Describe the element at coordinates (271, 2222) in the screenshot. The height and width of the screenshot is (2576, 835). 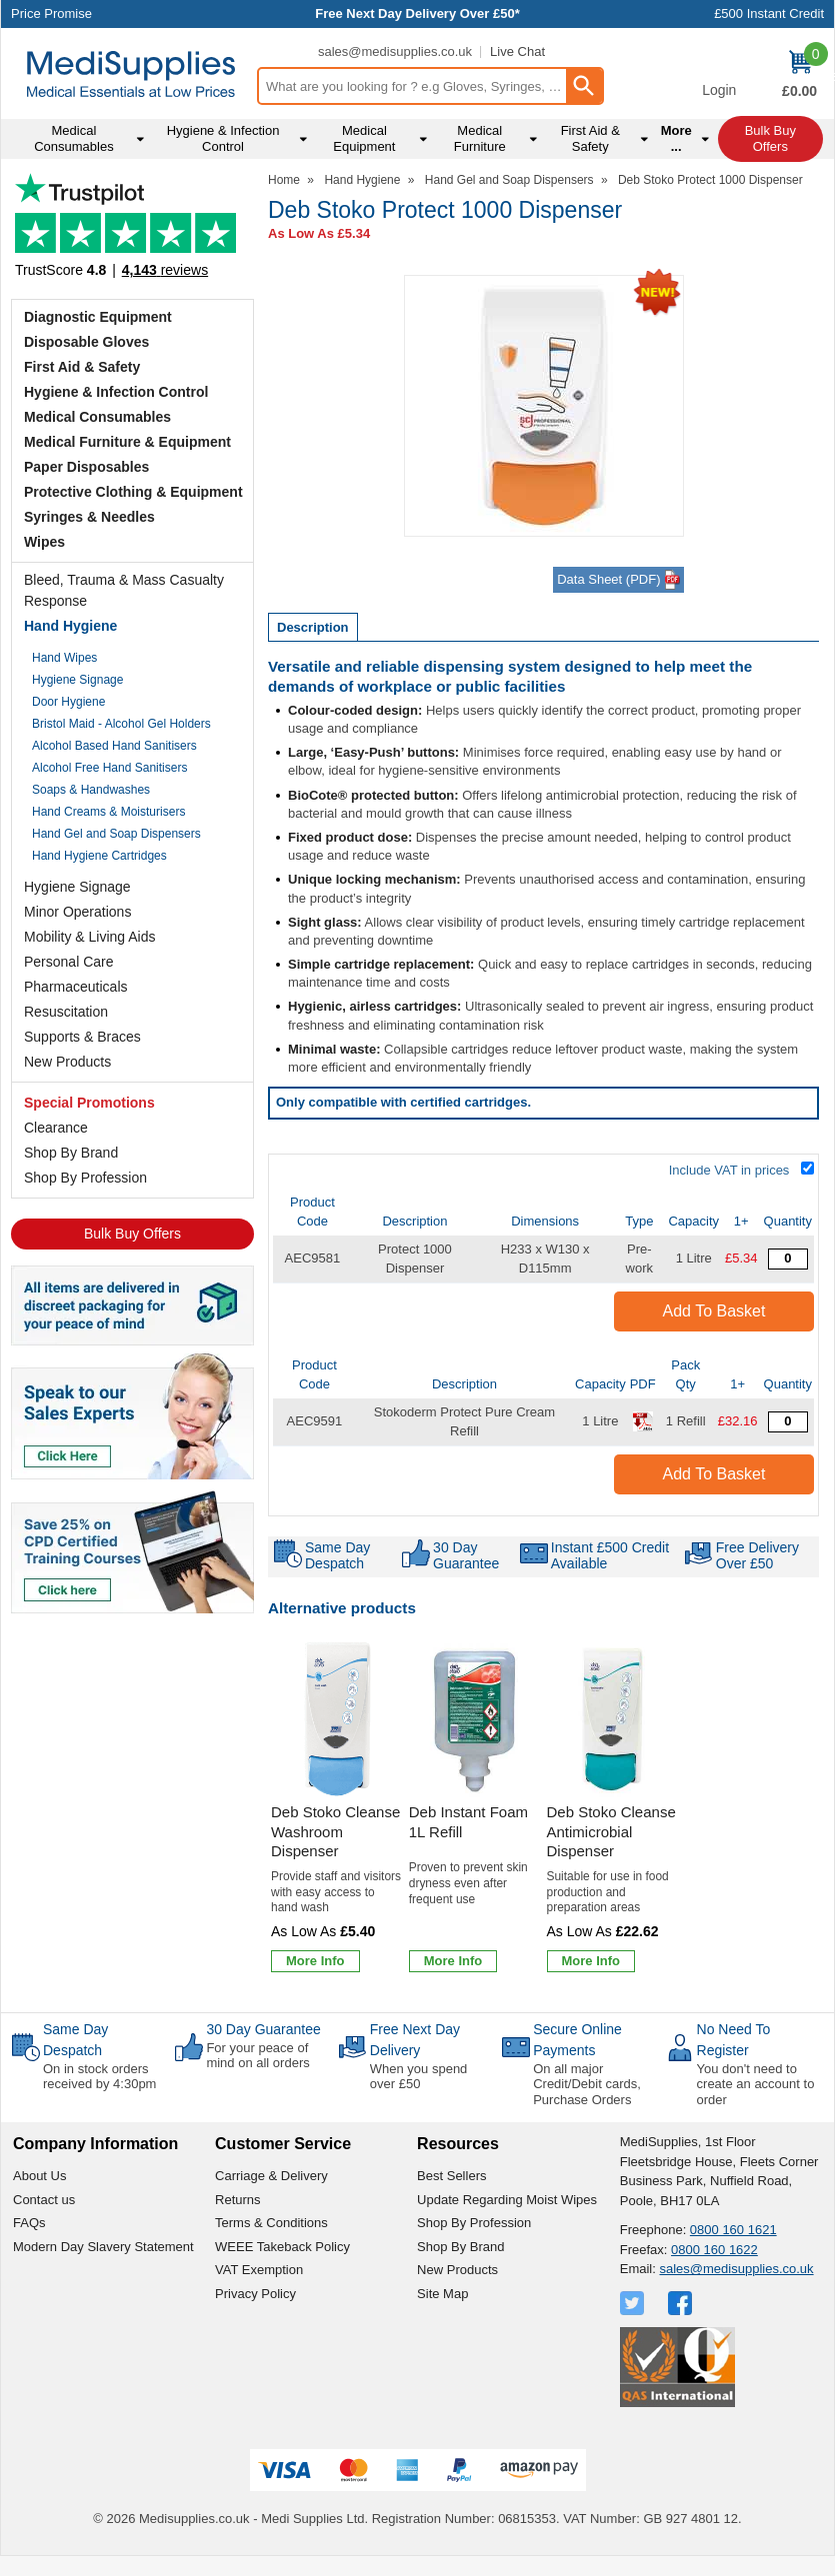
I see `Terms & Conditions` at that location.